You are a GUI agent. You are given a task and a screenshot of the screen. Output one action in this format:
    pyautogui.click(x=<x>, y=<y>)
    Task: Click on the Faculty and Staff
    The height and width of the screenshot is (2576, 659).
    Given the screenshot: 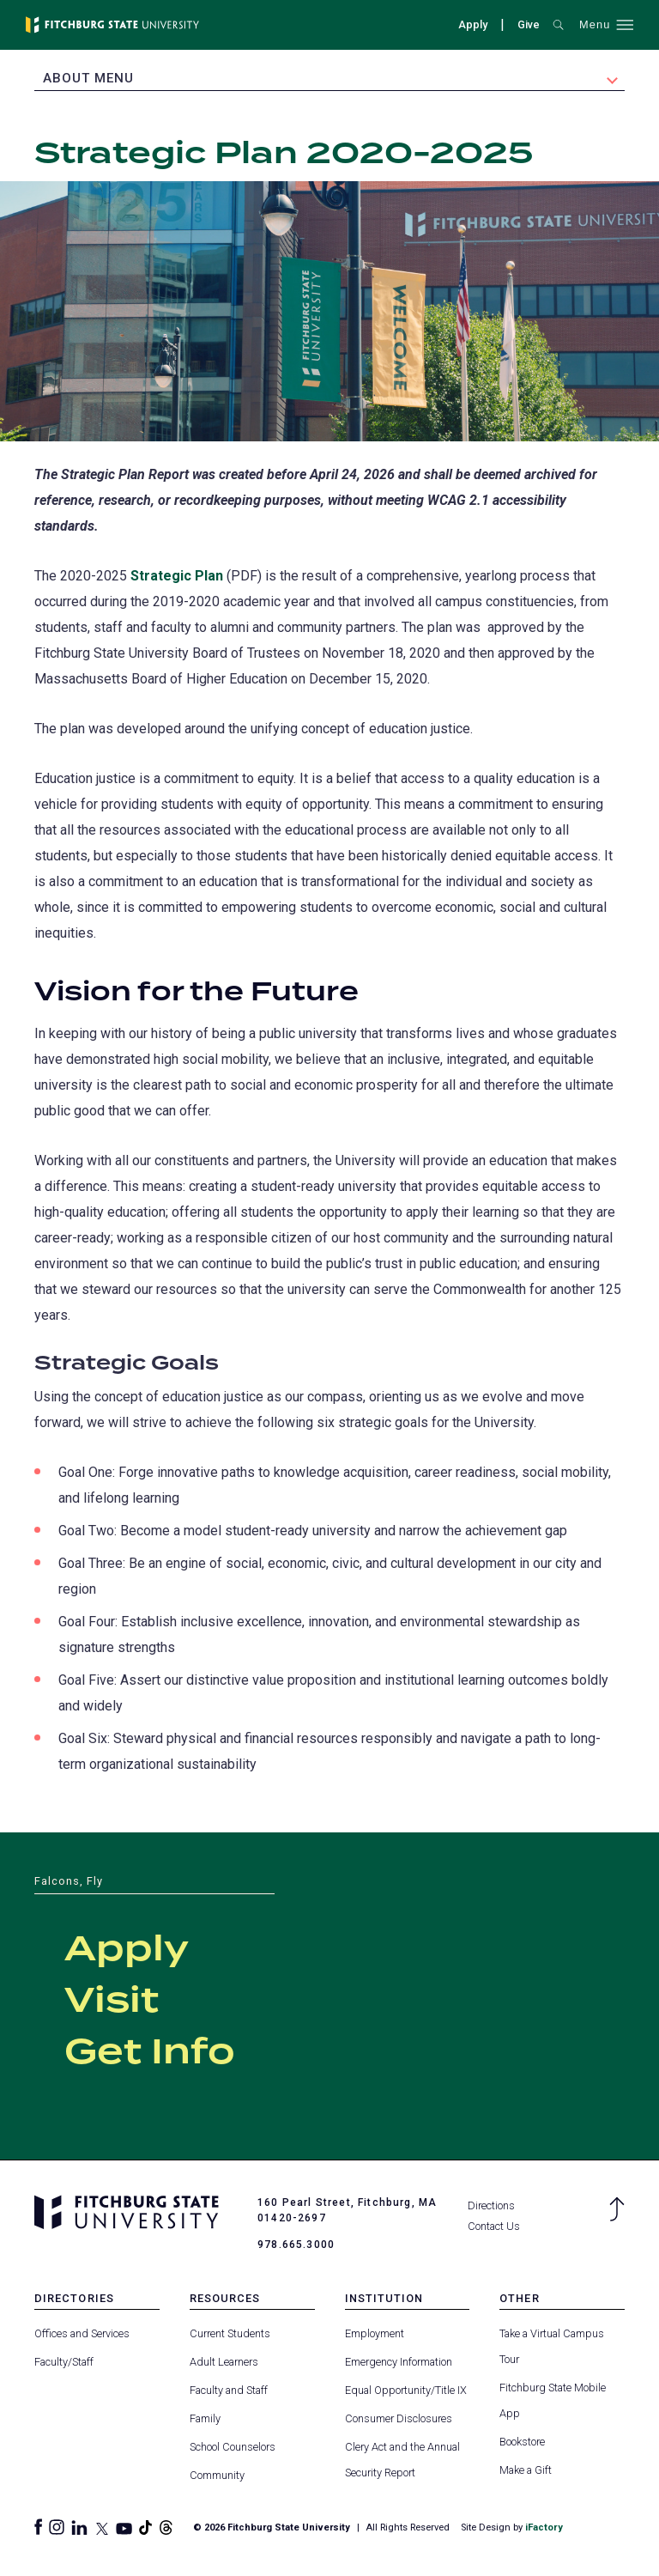 What is the action you would take?
    pyautogui.click(x=229, y=2390)
    